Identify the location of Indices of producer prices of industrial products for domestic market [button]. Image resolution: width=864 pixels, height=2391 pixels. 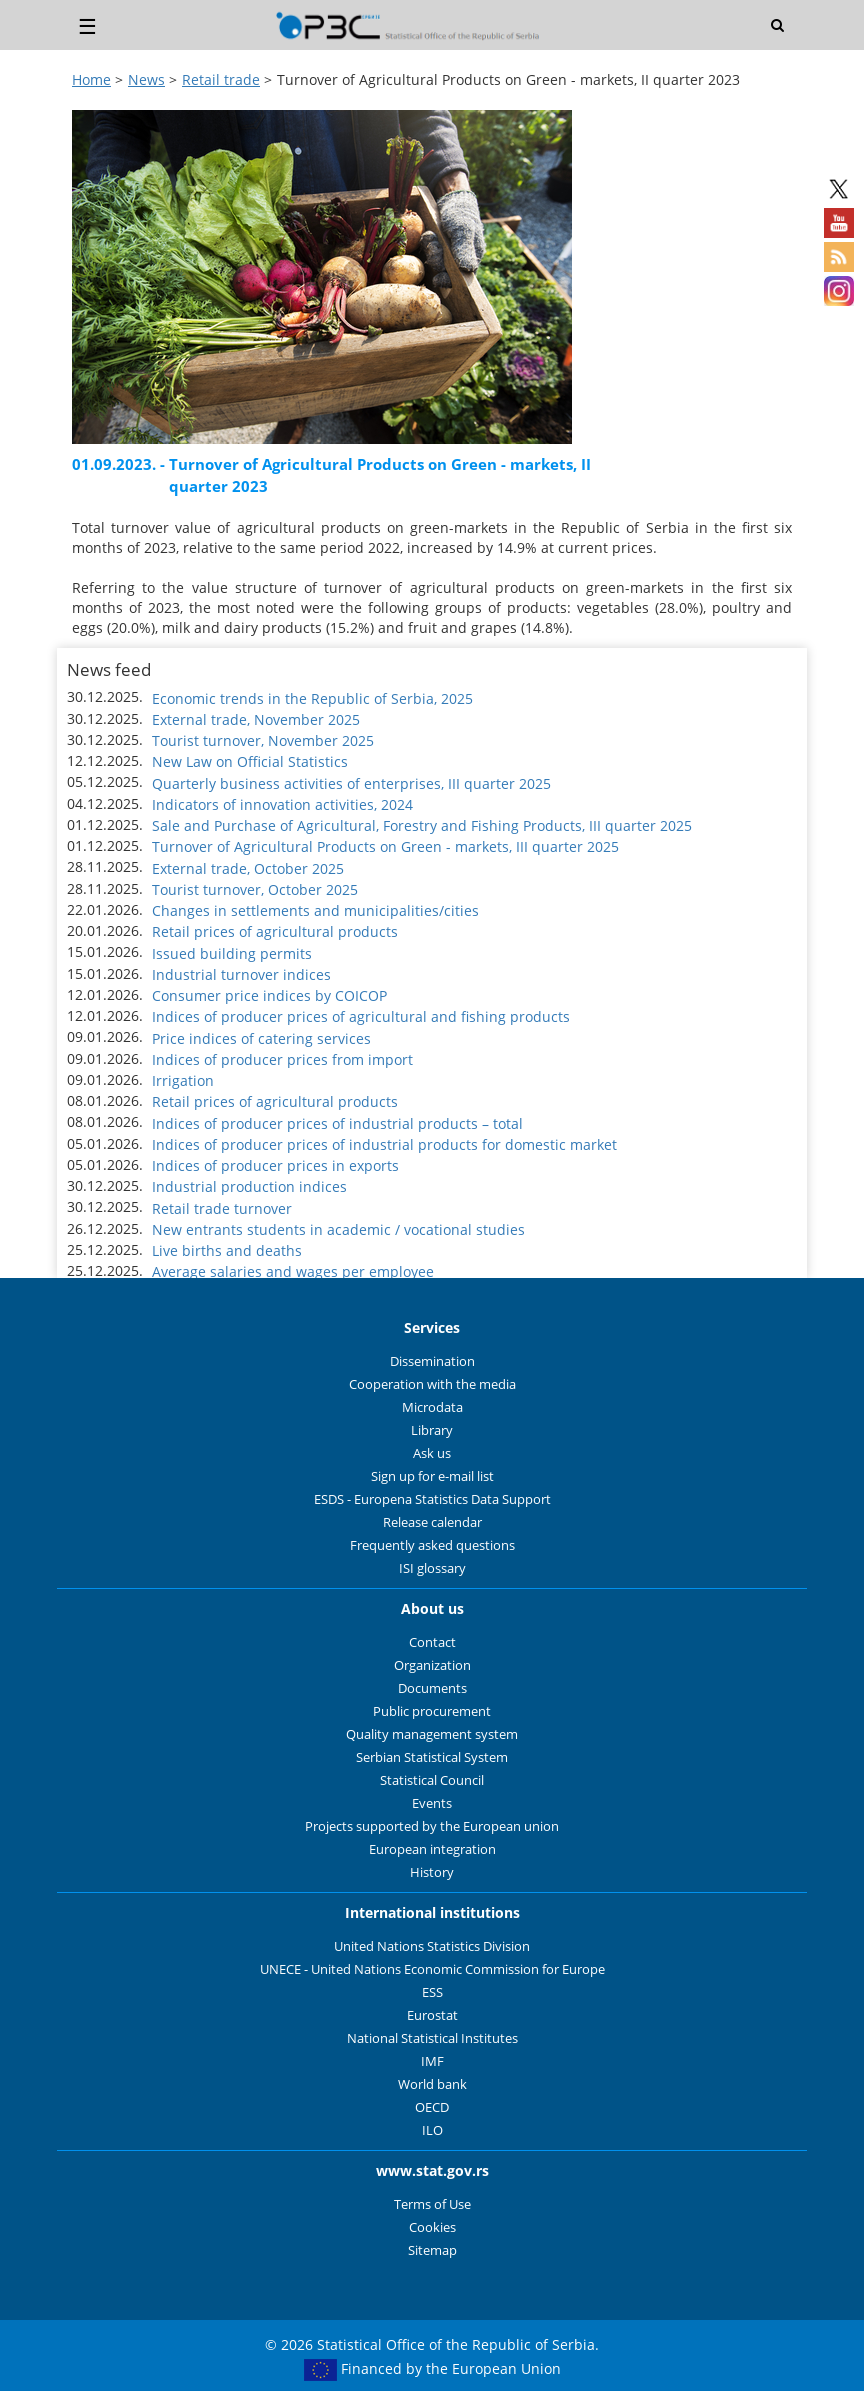
(384, 1144).